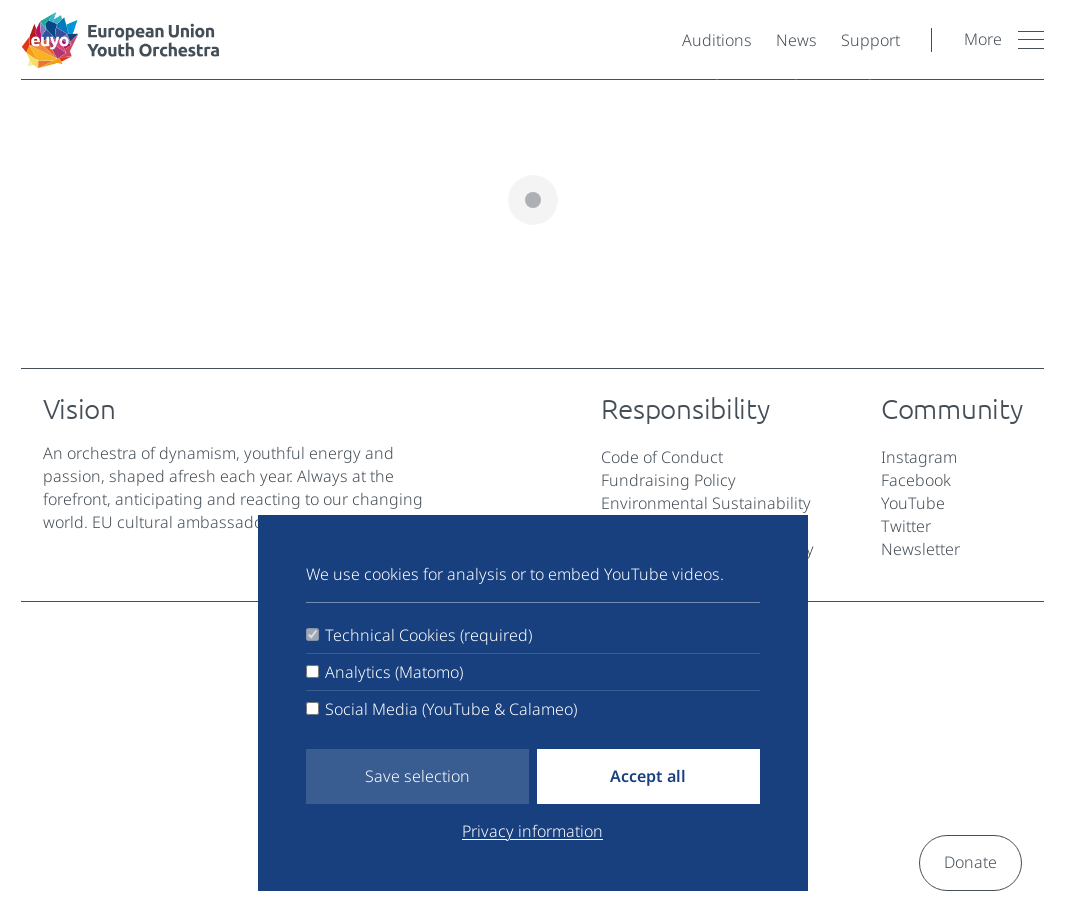 Image resolution: width=1065 pixels, height=912 pixels. Describe the element at coordinates (706, 503) in the screenshot. I see `Environmental Sustainability` at that location.